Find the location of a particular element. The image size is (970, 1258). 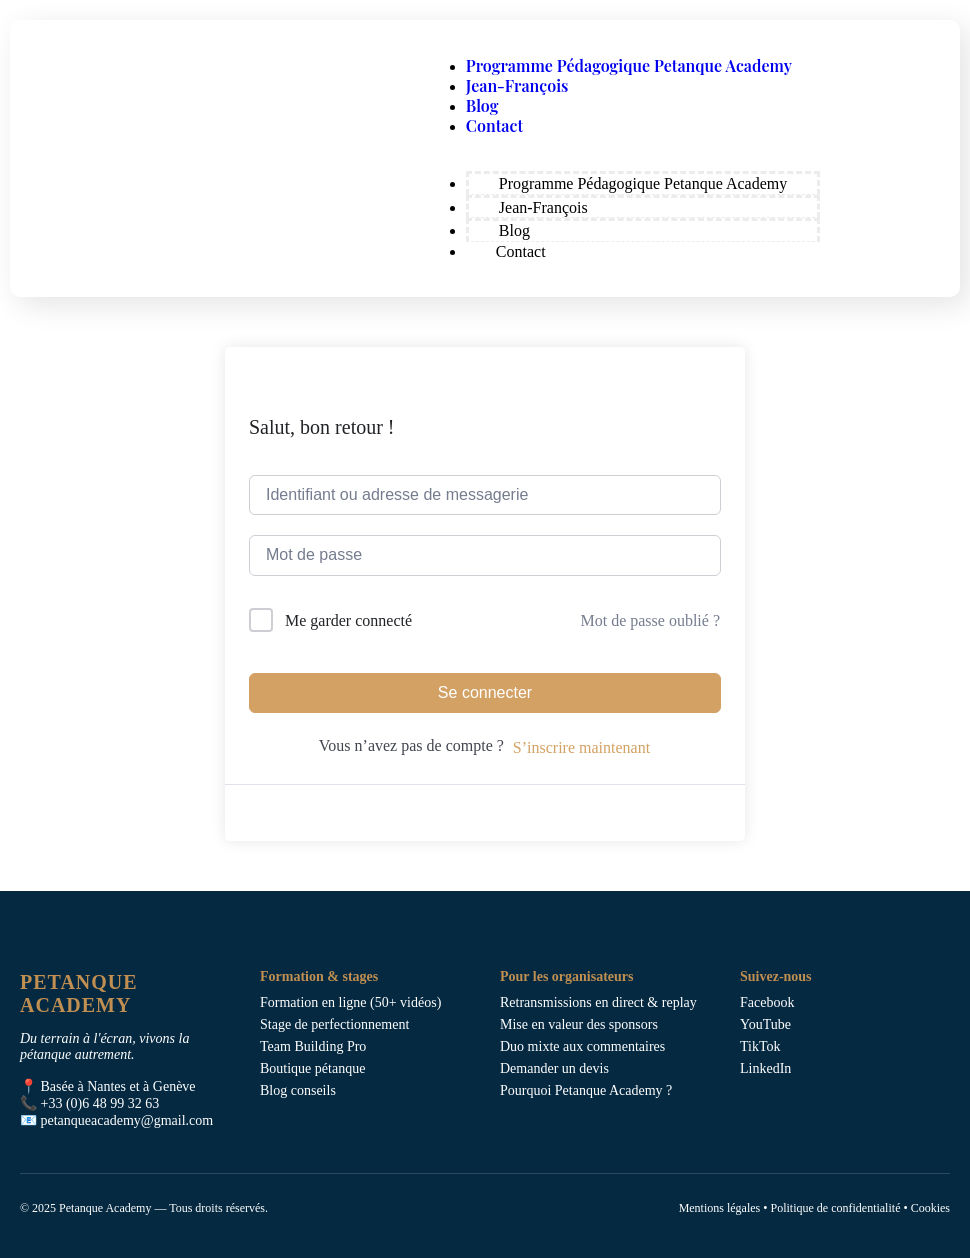

Blog conseils is located at coordinates (298, 1090).